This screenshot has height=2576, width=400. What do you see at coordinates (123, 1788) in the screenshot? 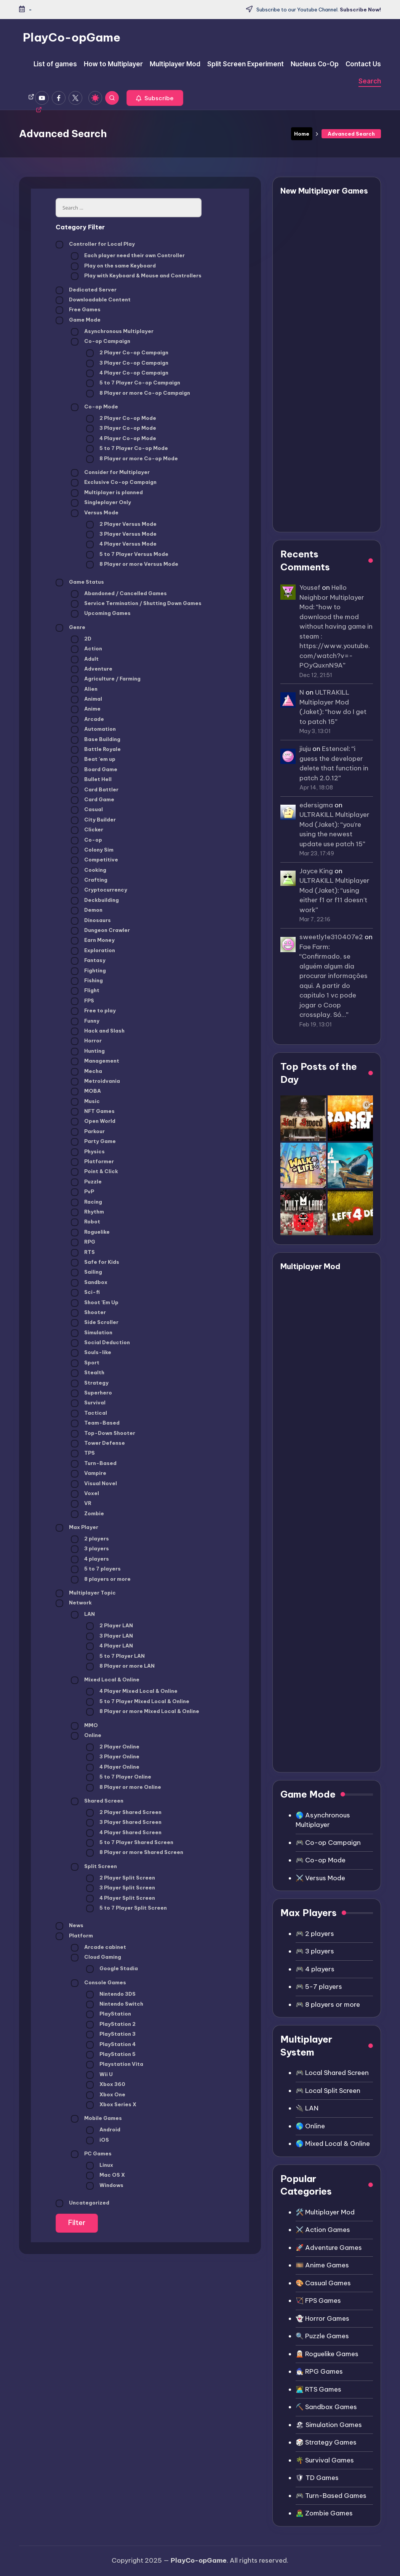
I see `8 Player or more Online` at bounding box center [123, 1788].